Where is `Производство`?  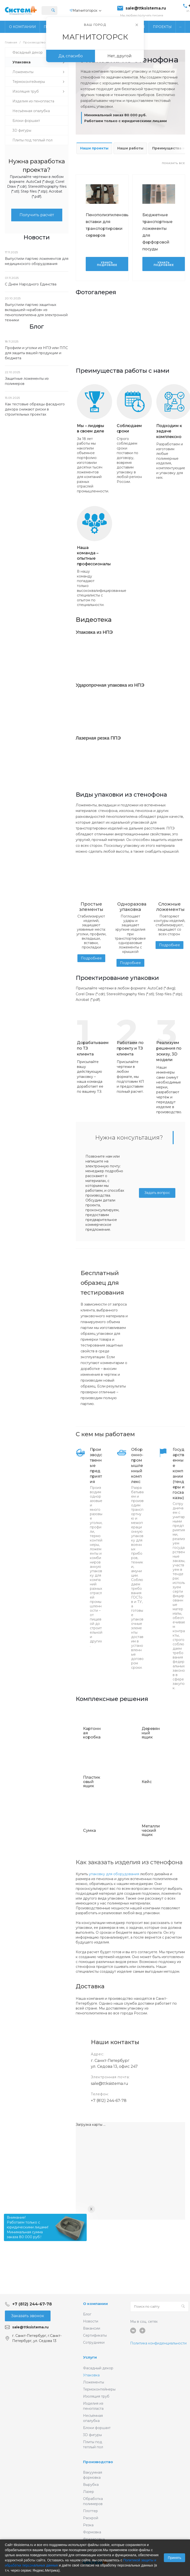 Производство is located at coordinates (98, 2461).